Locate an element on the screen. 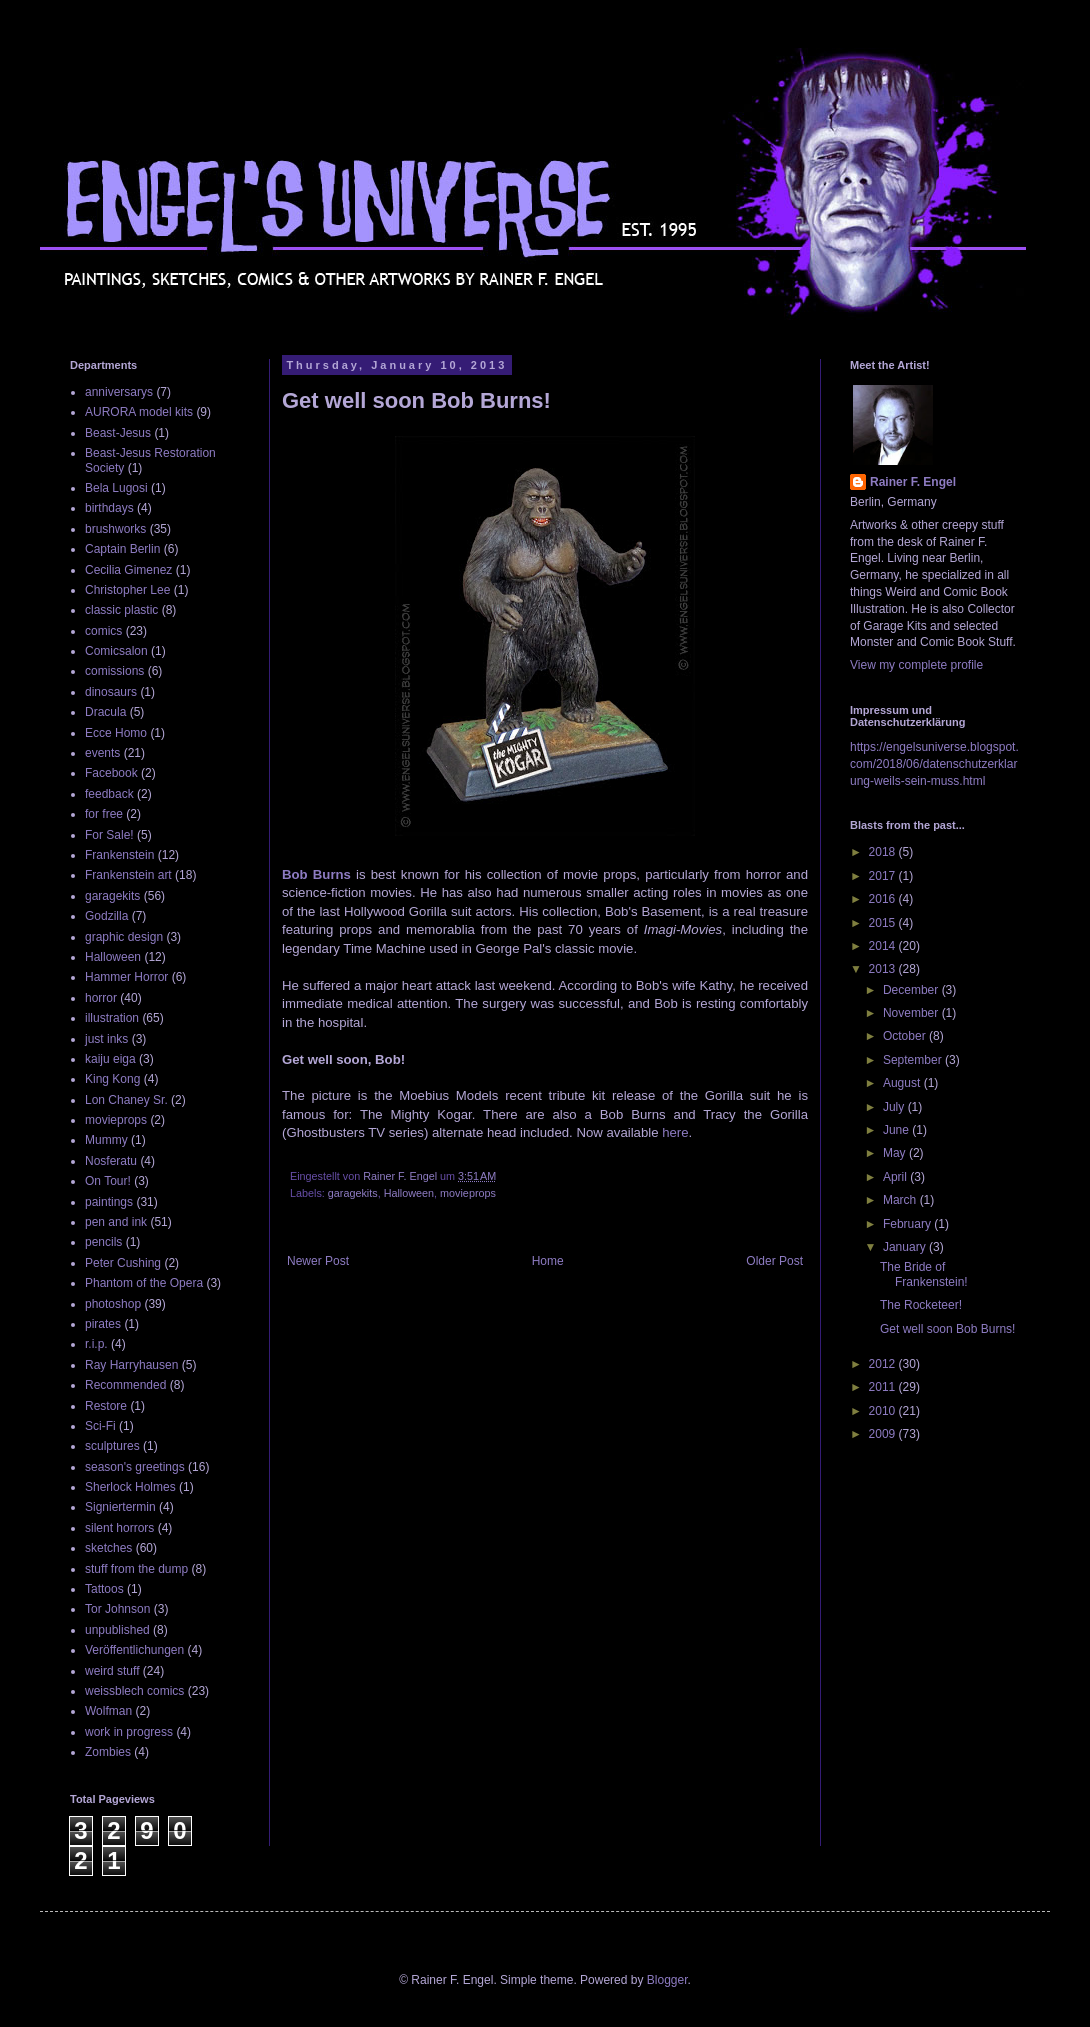  Ray Harryhausen is located at coordinates (131, 1365).